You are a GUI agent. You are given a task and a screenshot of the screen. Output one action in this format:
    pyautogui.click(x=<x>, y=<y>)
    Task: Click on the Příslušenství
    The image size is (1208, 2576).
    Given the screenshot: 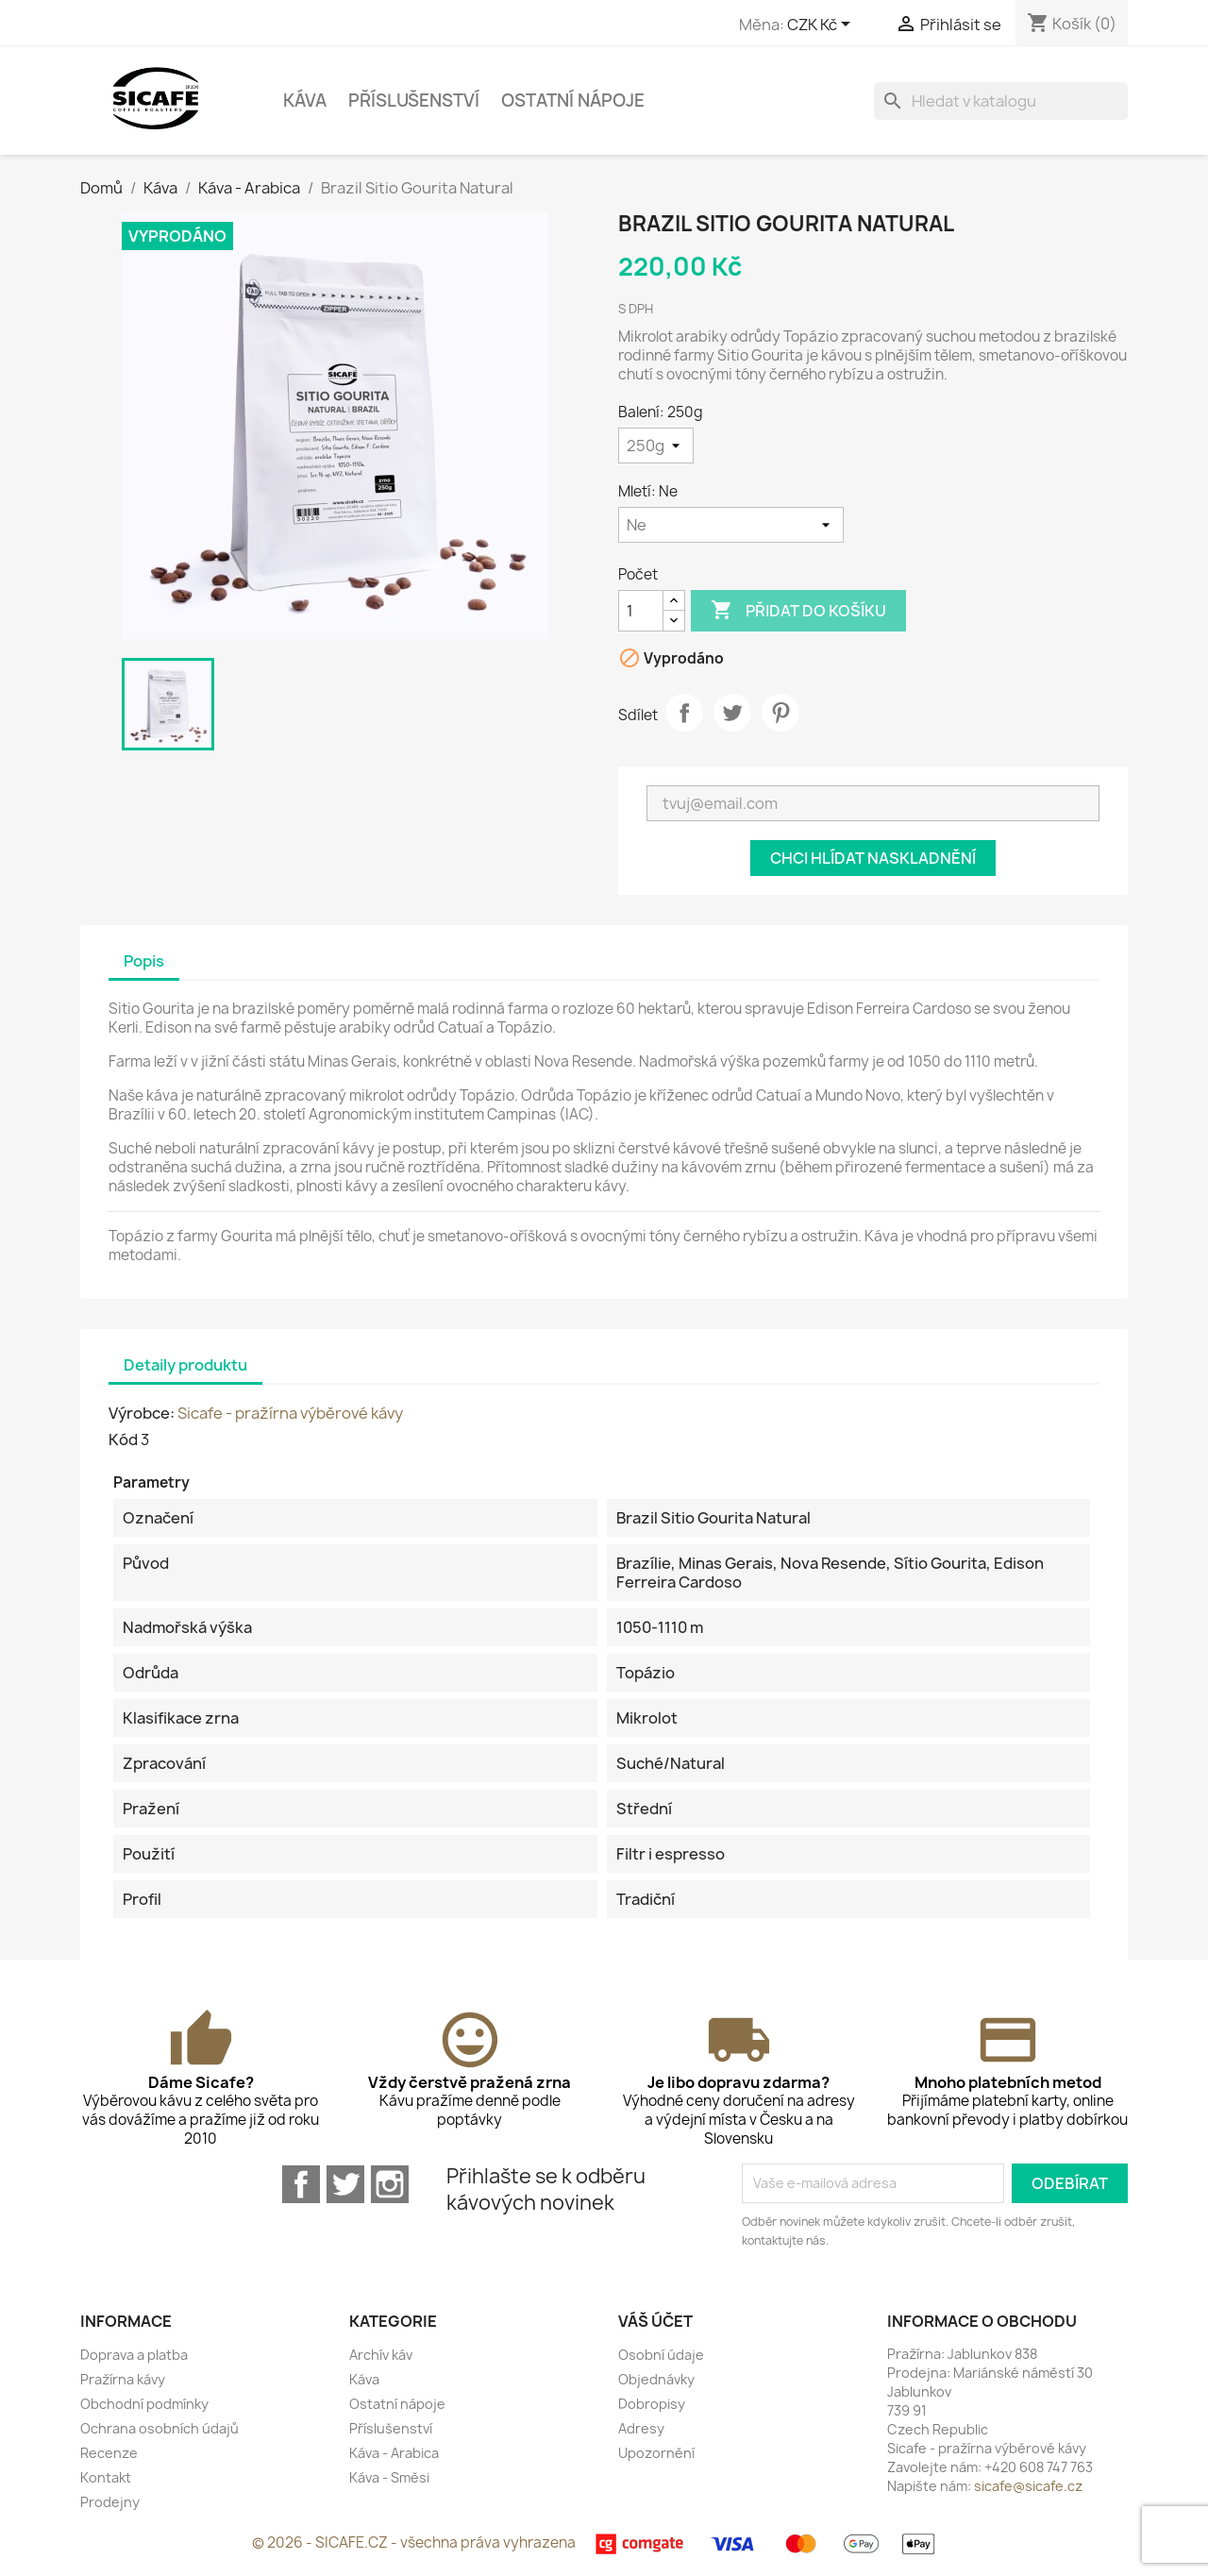 What is the action you would take?
    pyautogui.click(x=413, y=100)
    